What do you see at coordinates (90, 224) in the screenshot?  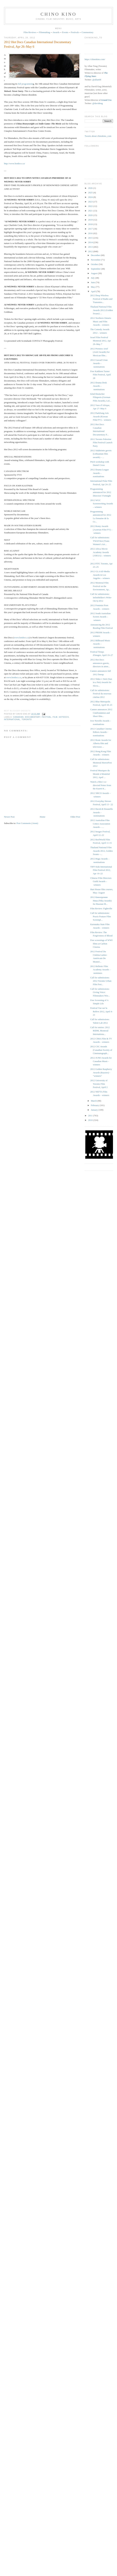 I see `2018` at bounding box center [90, 224].